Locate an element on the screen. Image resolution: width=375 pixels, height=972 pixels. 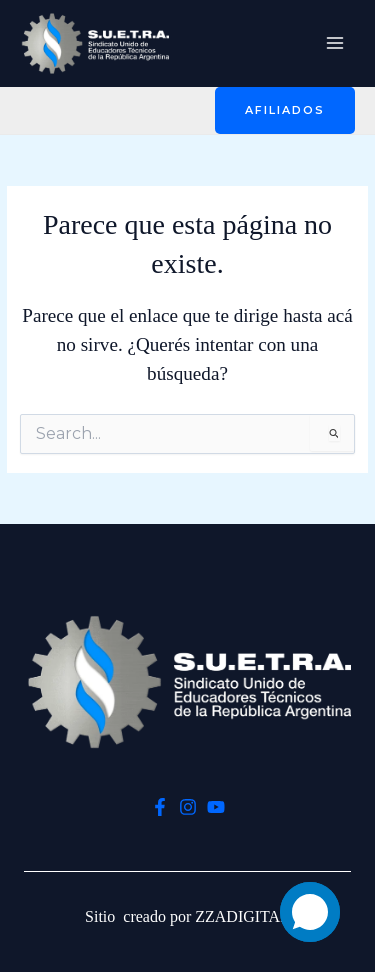
ZZADIGITAL is located at coordinates (242, 916).